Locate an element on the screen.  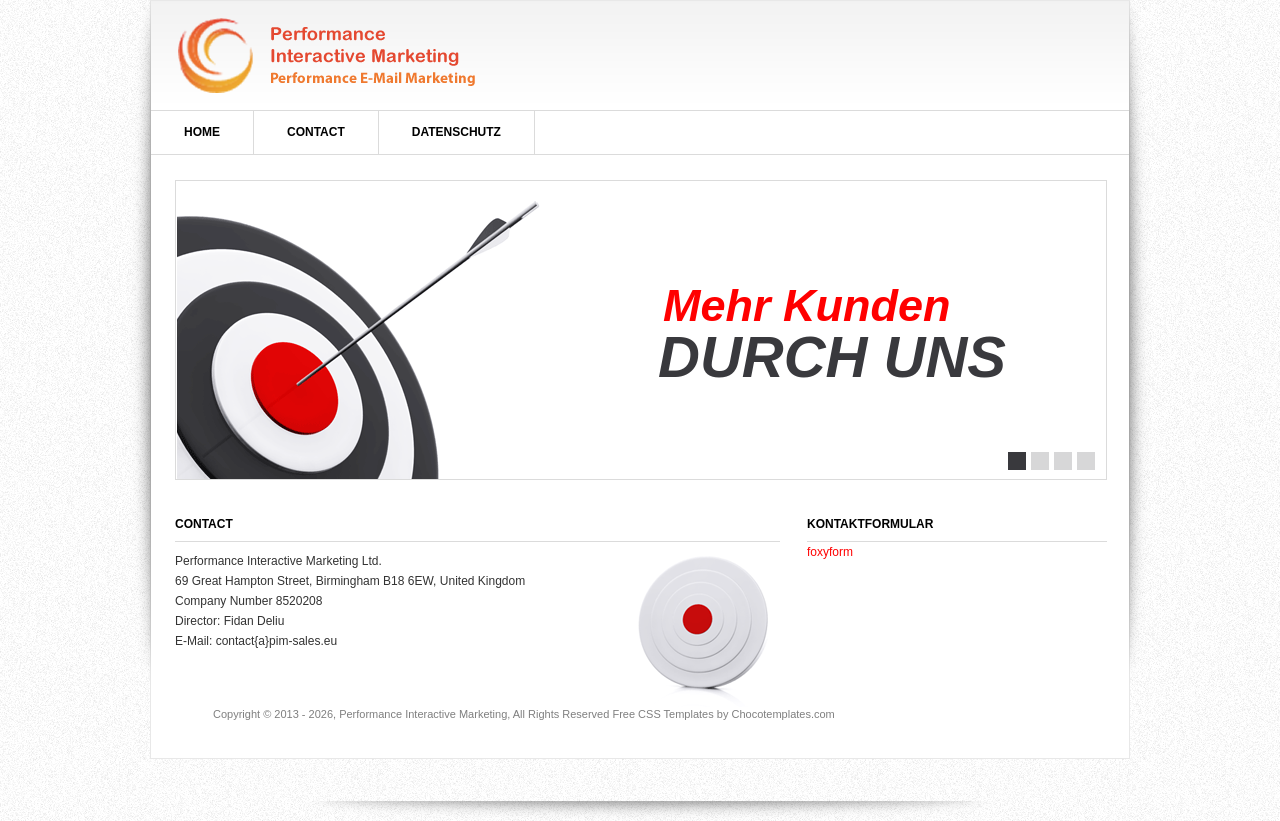
marktNachrichten is located at coordinates (329, 55).